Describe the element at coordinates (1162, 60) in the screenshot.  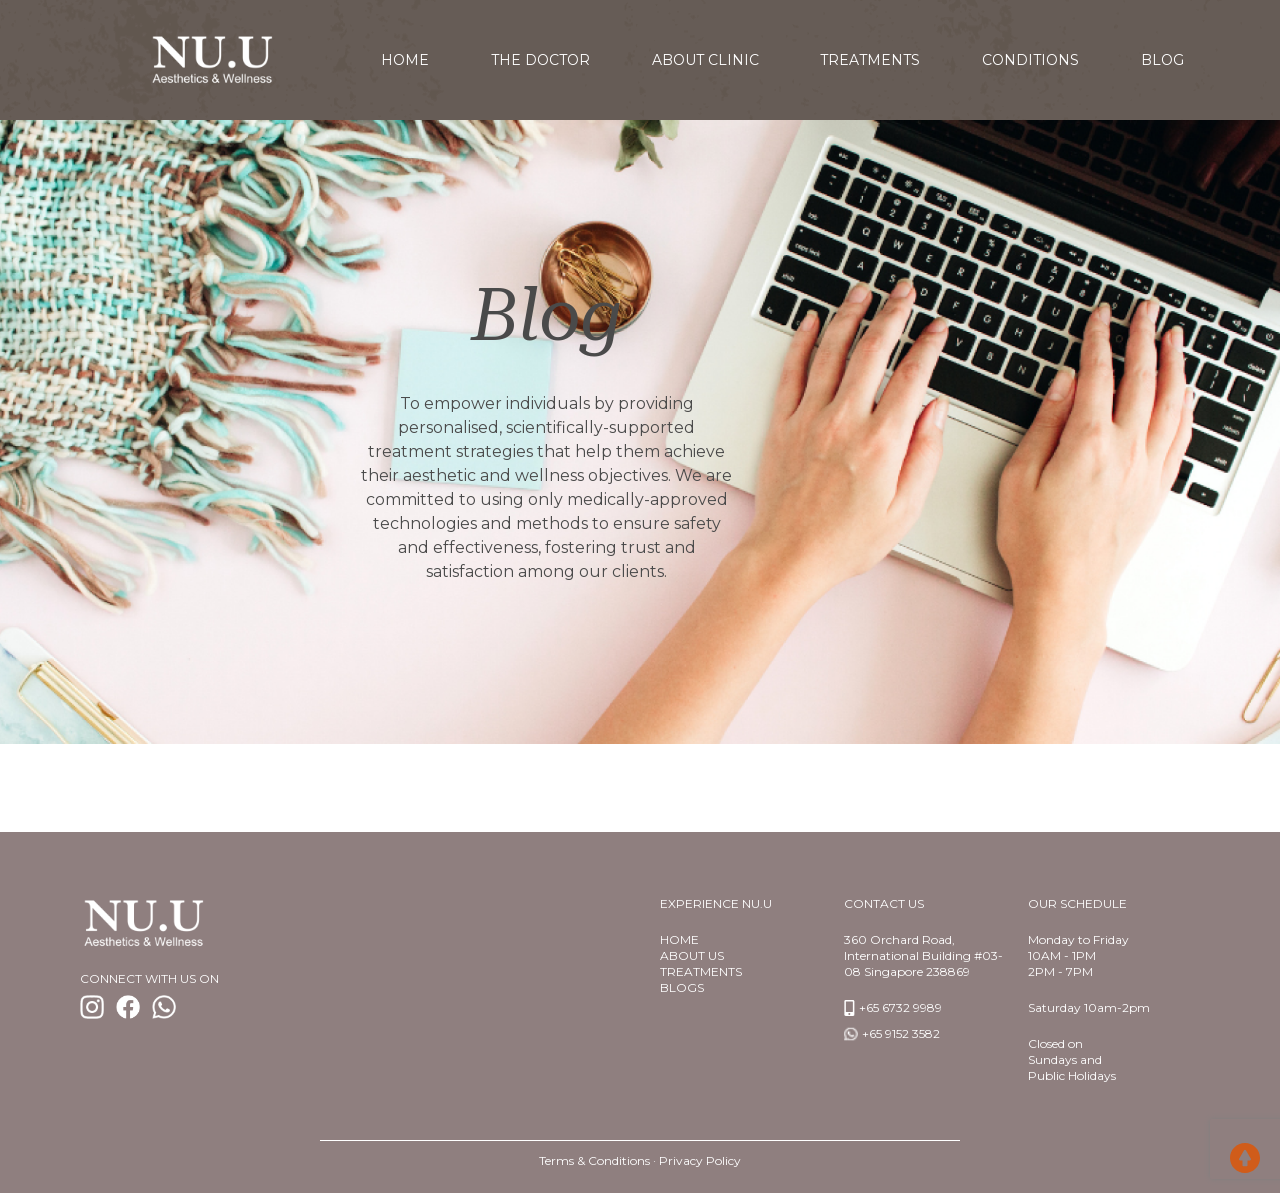
I see `Blog` at that location.